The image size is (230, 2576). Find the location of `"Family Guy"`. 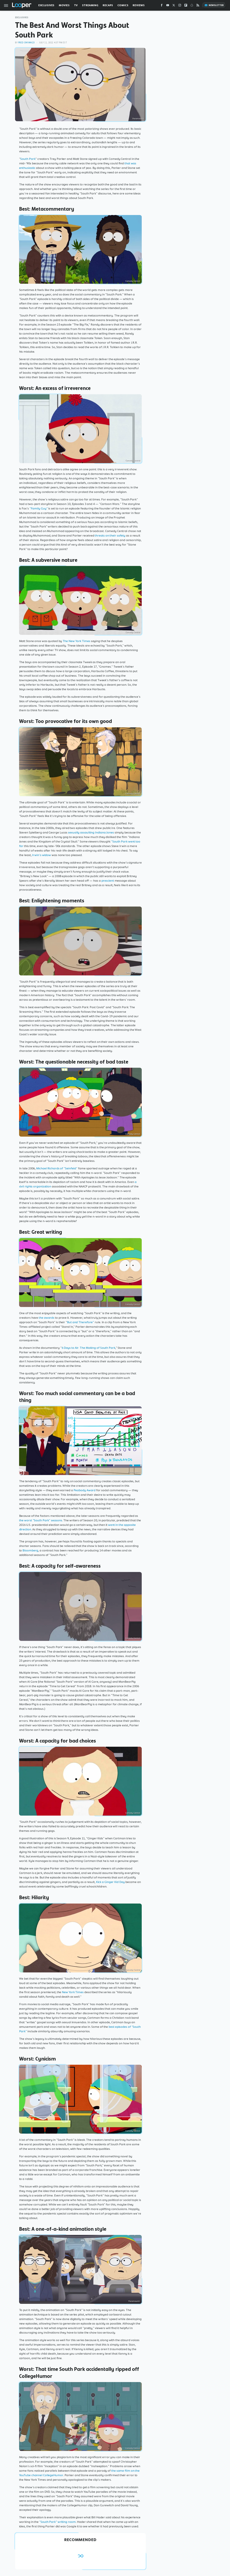

"Family Guy" is located at coordinates (38, 508).